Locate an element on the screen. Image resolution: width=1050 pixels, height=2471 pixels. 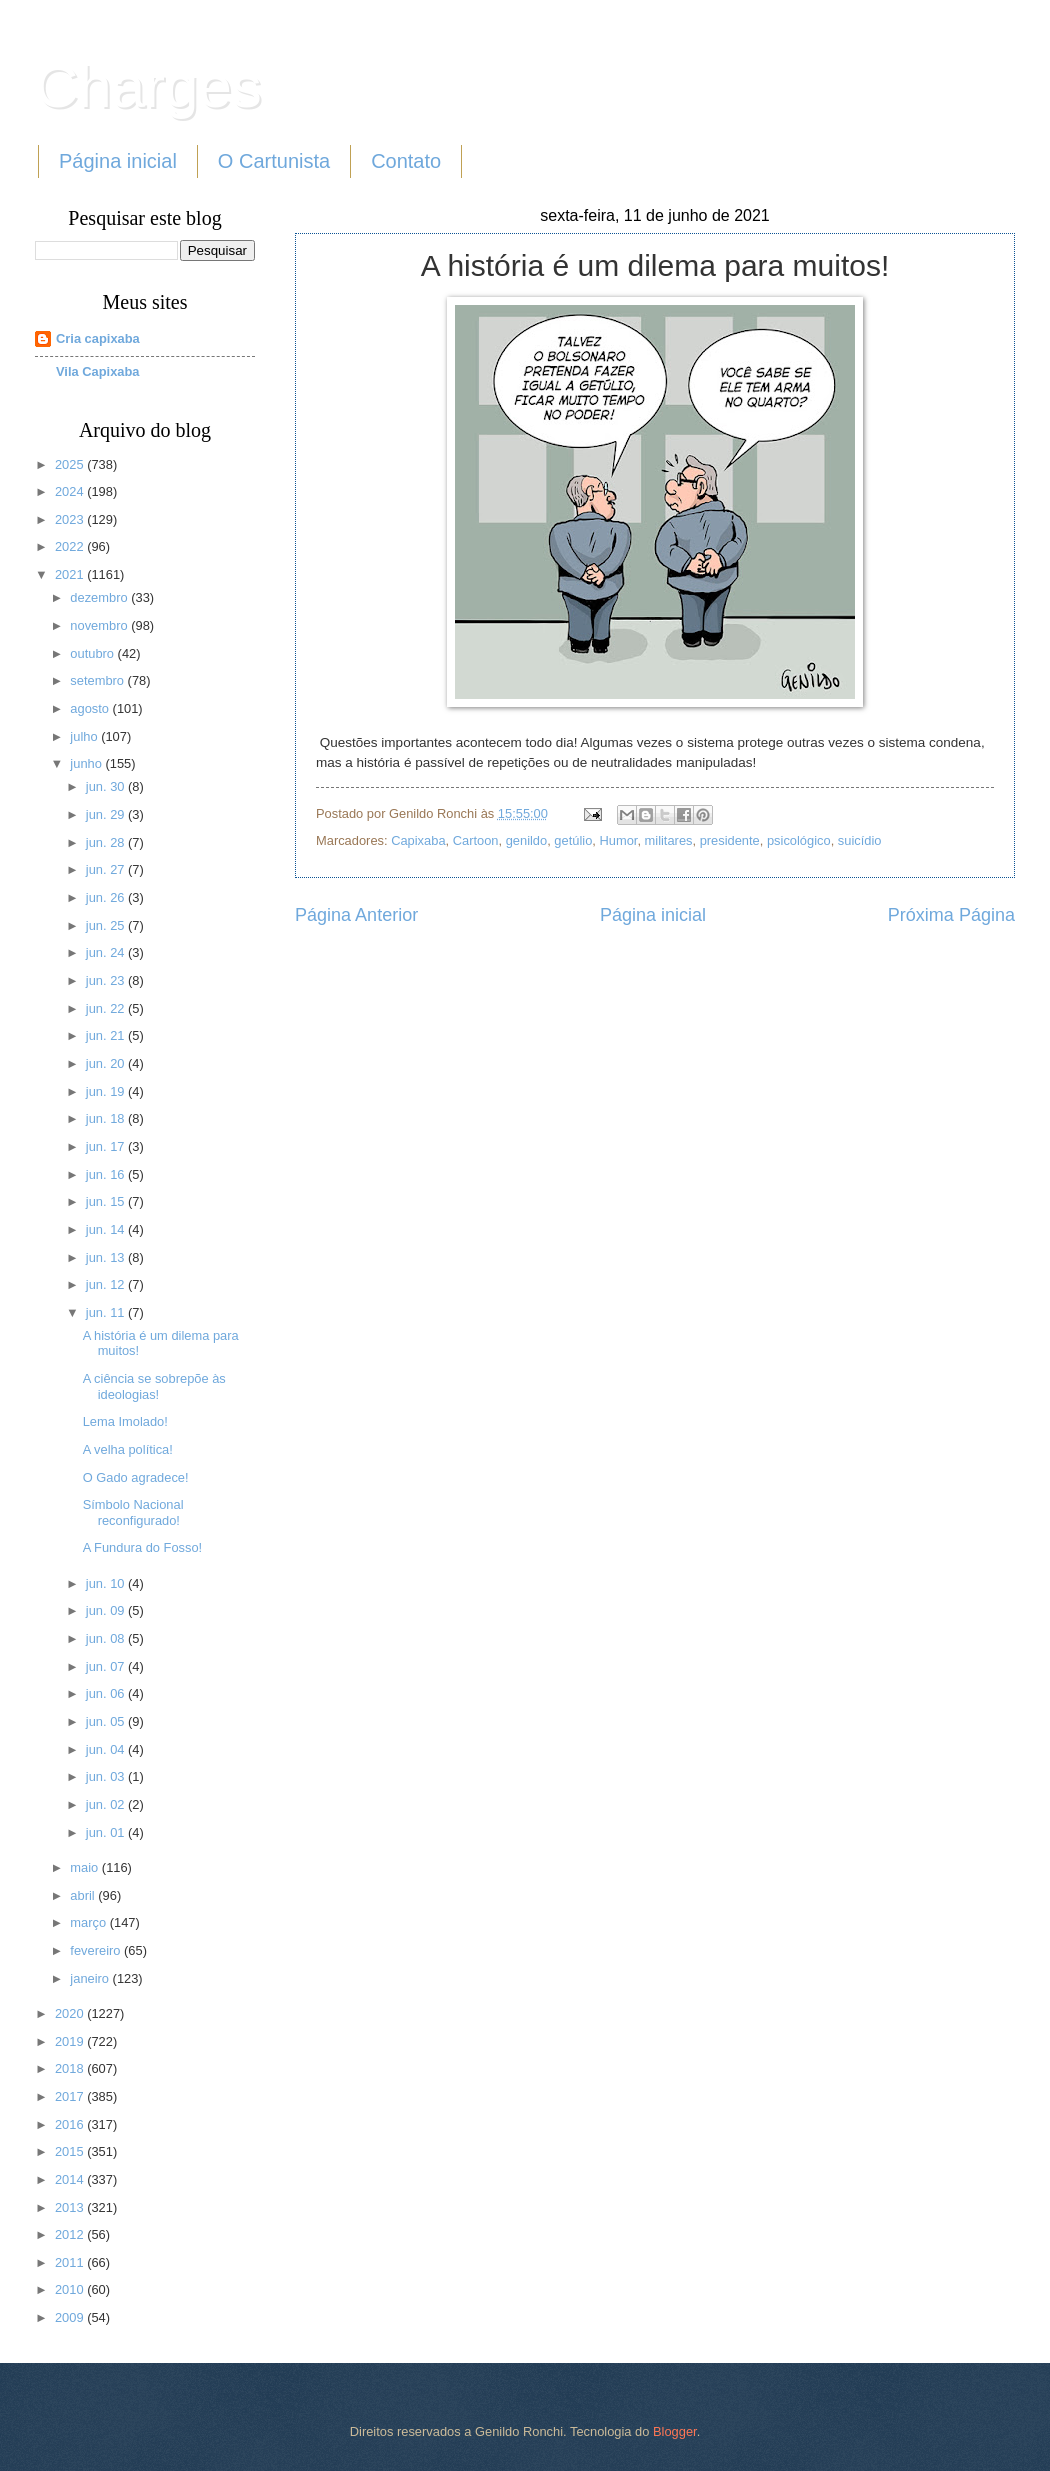
jun. 19 is located at coordinates (107, 1091).